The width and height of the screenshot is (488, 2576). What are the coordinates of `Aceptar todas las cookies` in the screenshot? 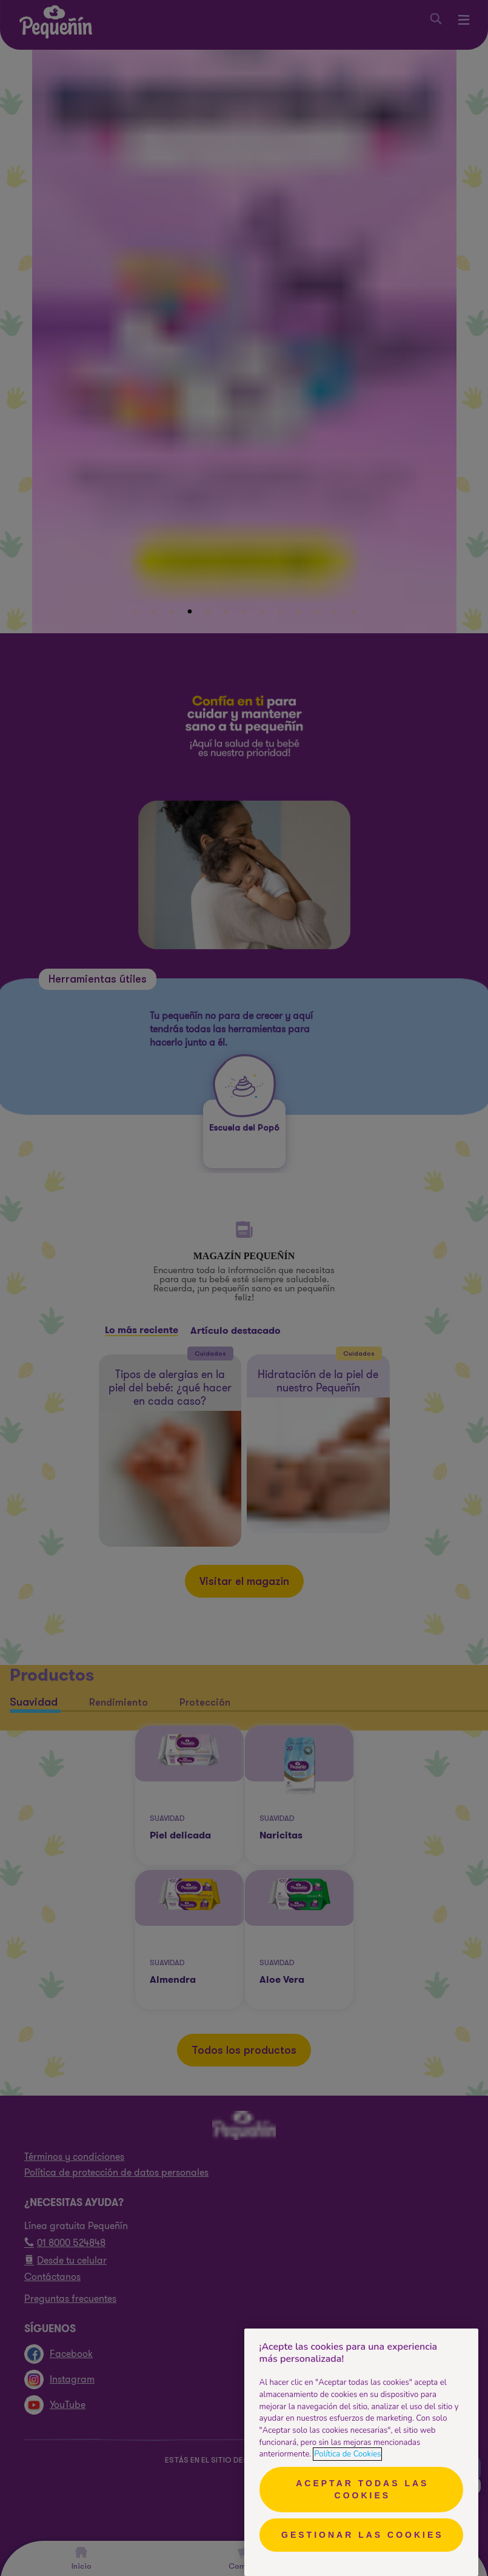 It's located at (362, 2489).